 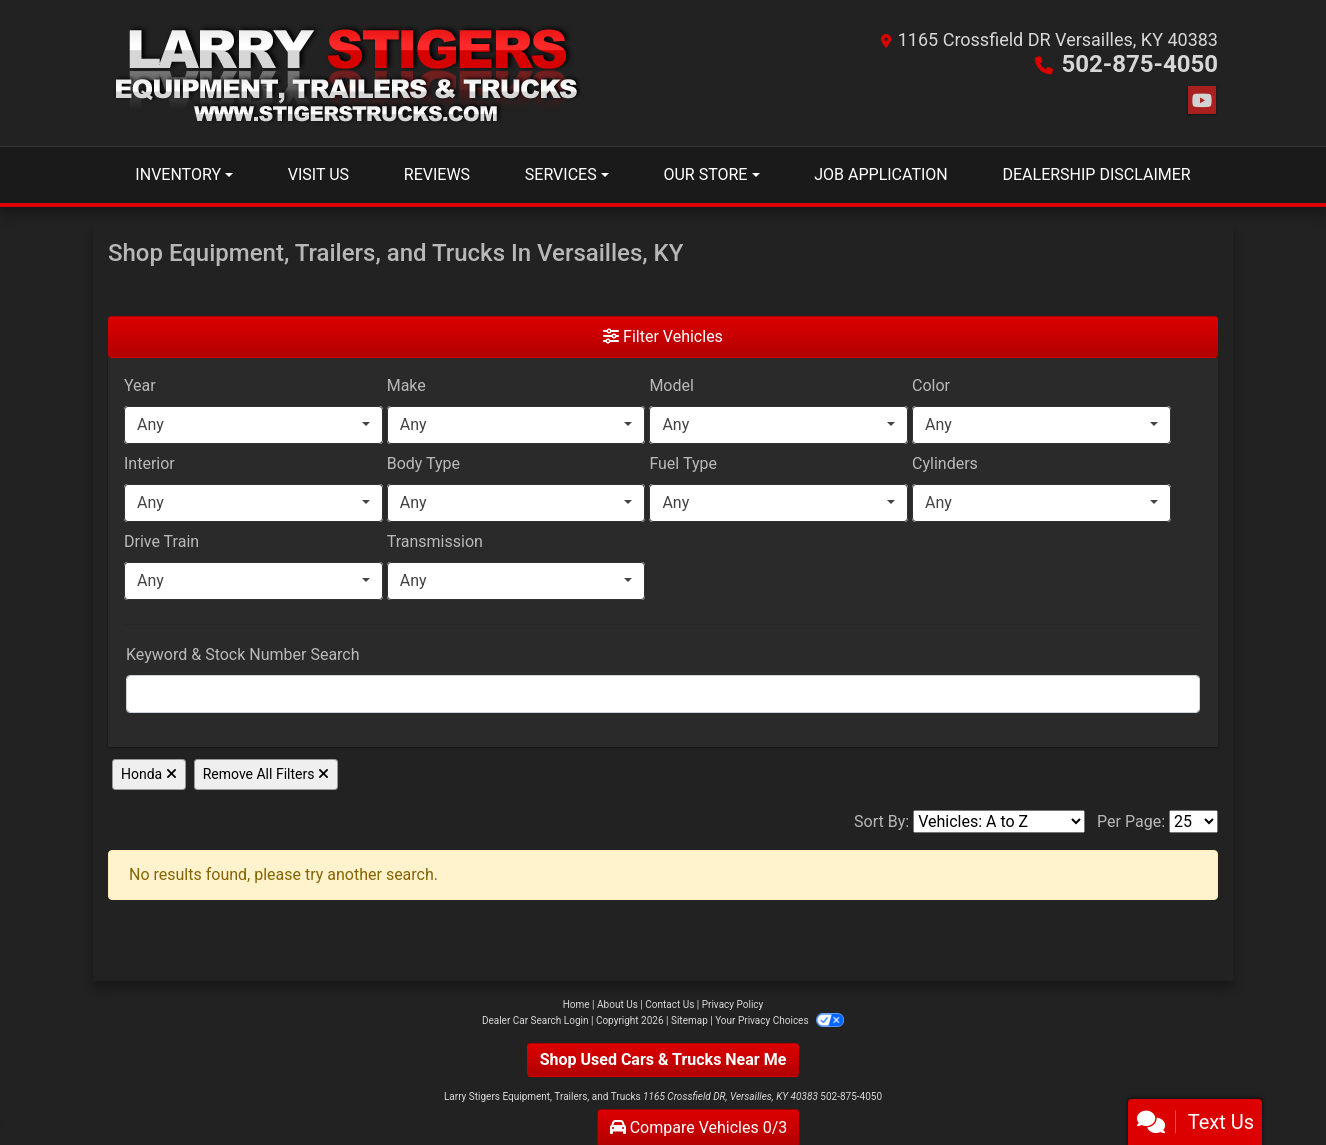 What do you see at coordinates (406, 385) in the screenshot?
I see `Make` at bounding box center [406, 385].